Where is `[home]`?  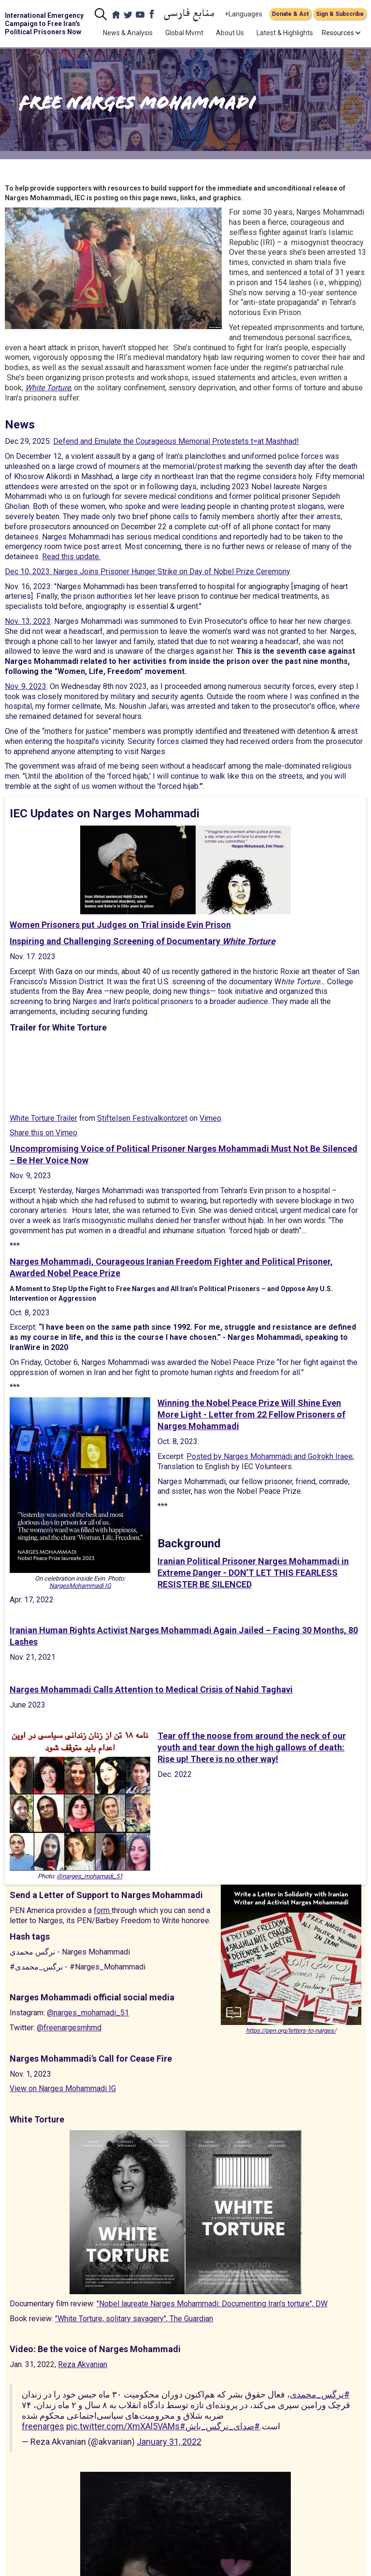 [home] is located at coordinates (46, 24).